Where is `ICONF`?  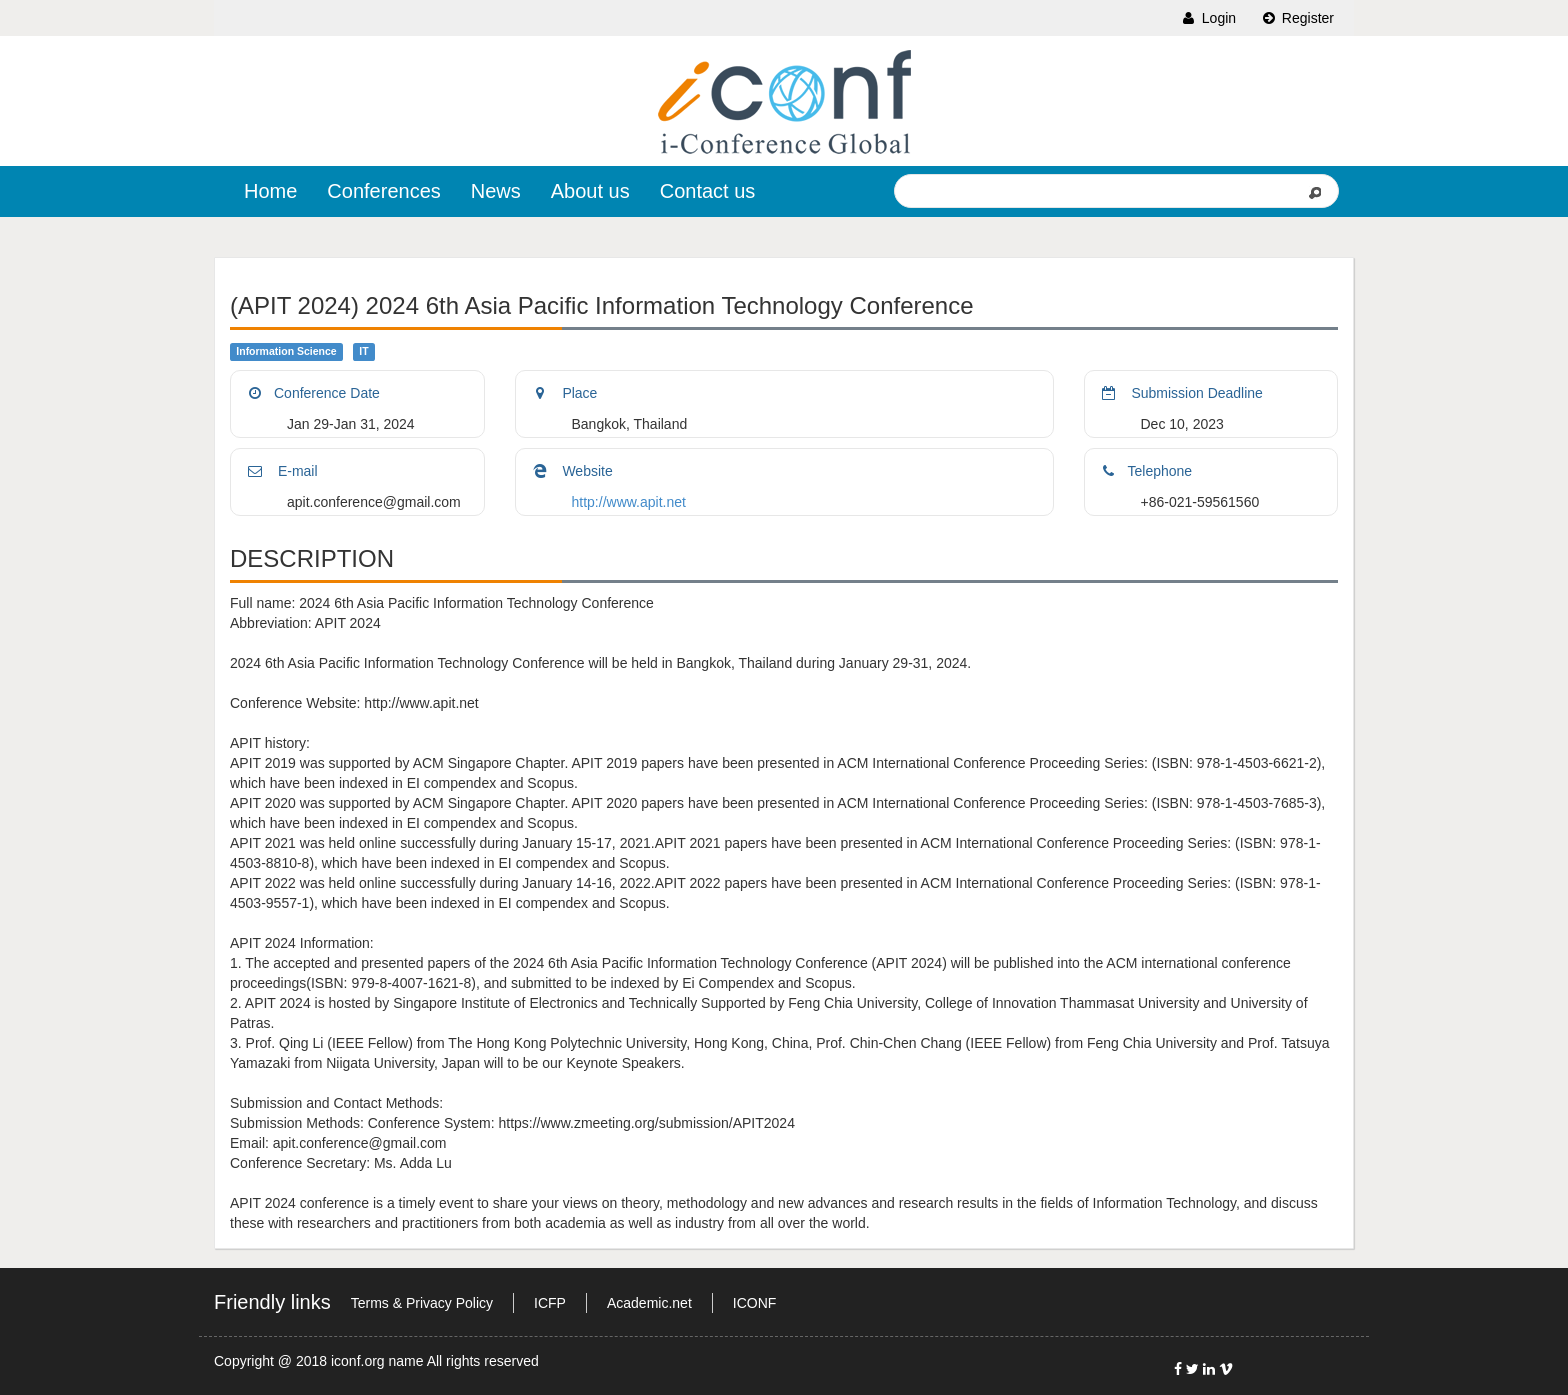 ICONF is located at coordinates (755, 1303).